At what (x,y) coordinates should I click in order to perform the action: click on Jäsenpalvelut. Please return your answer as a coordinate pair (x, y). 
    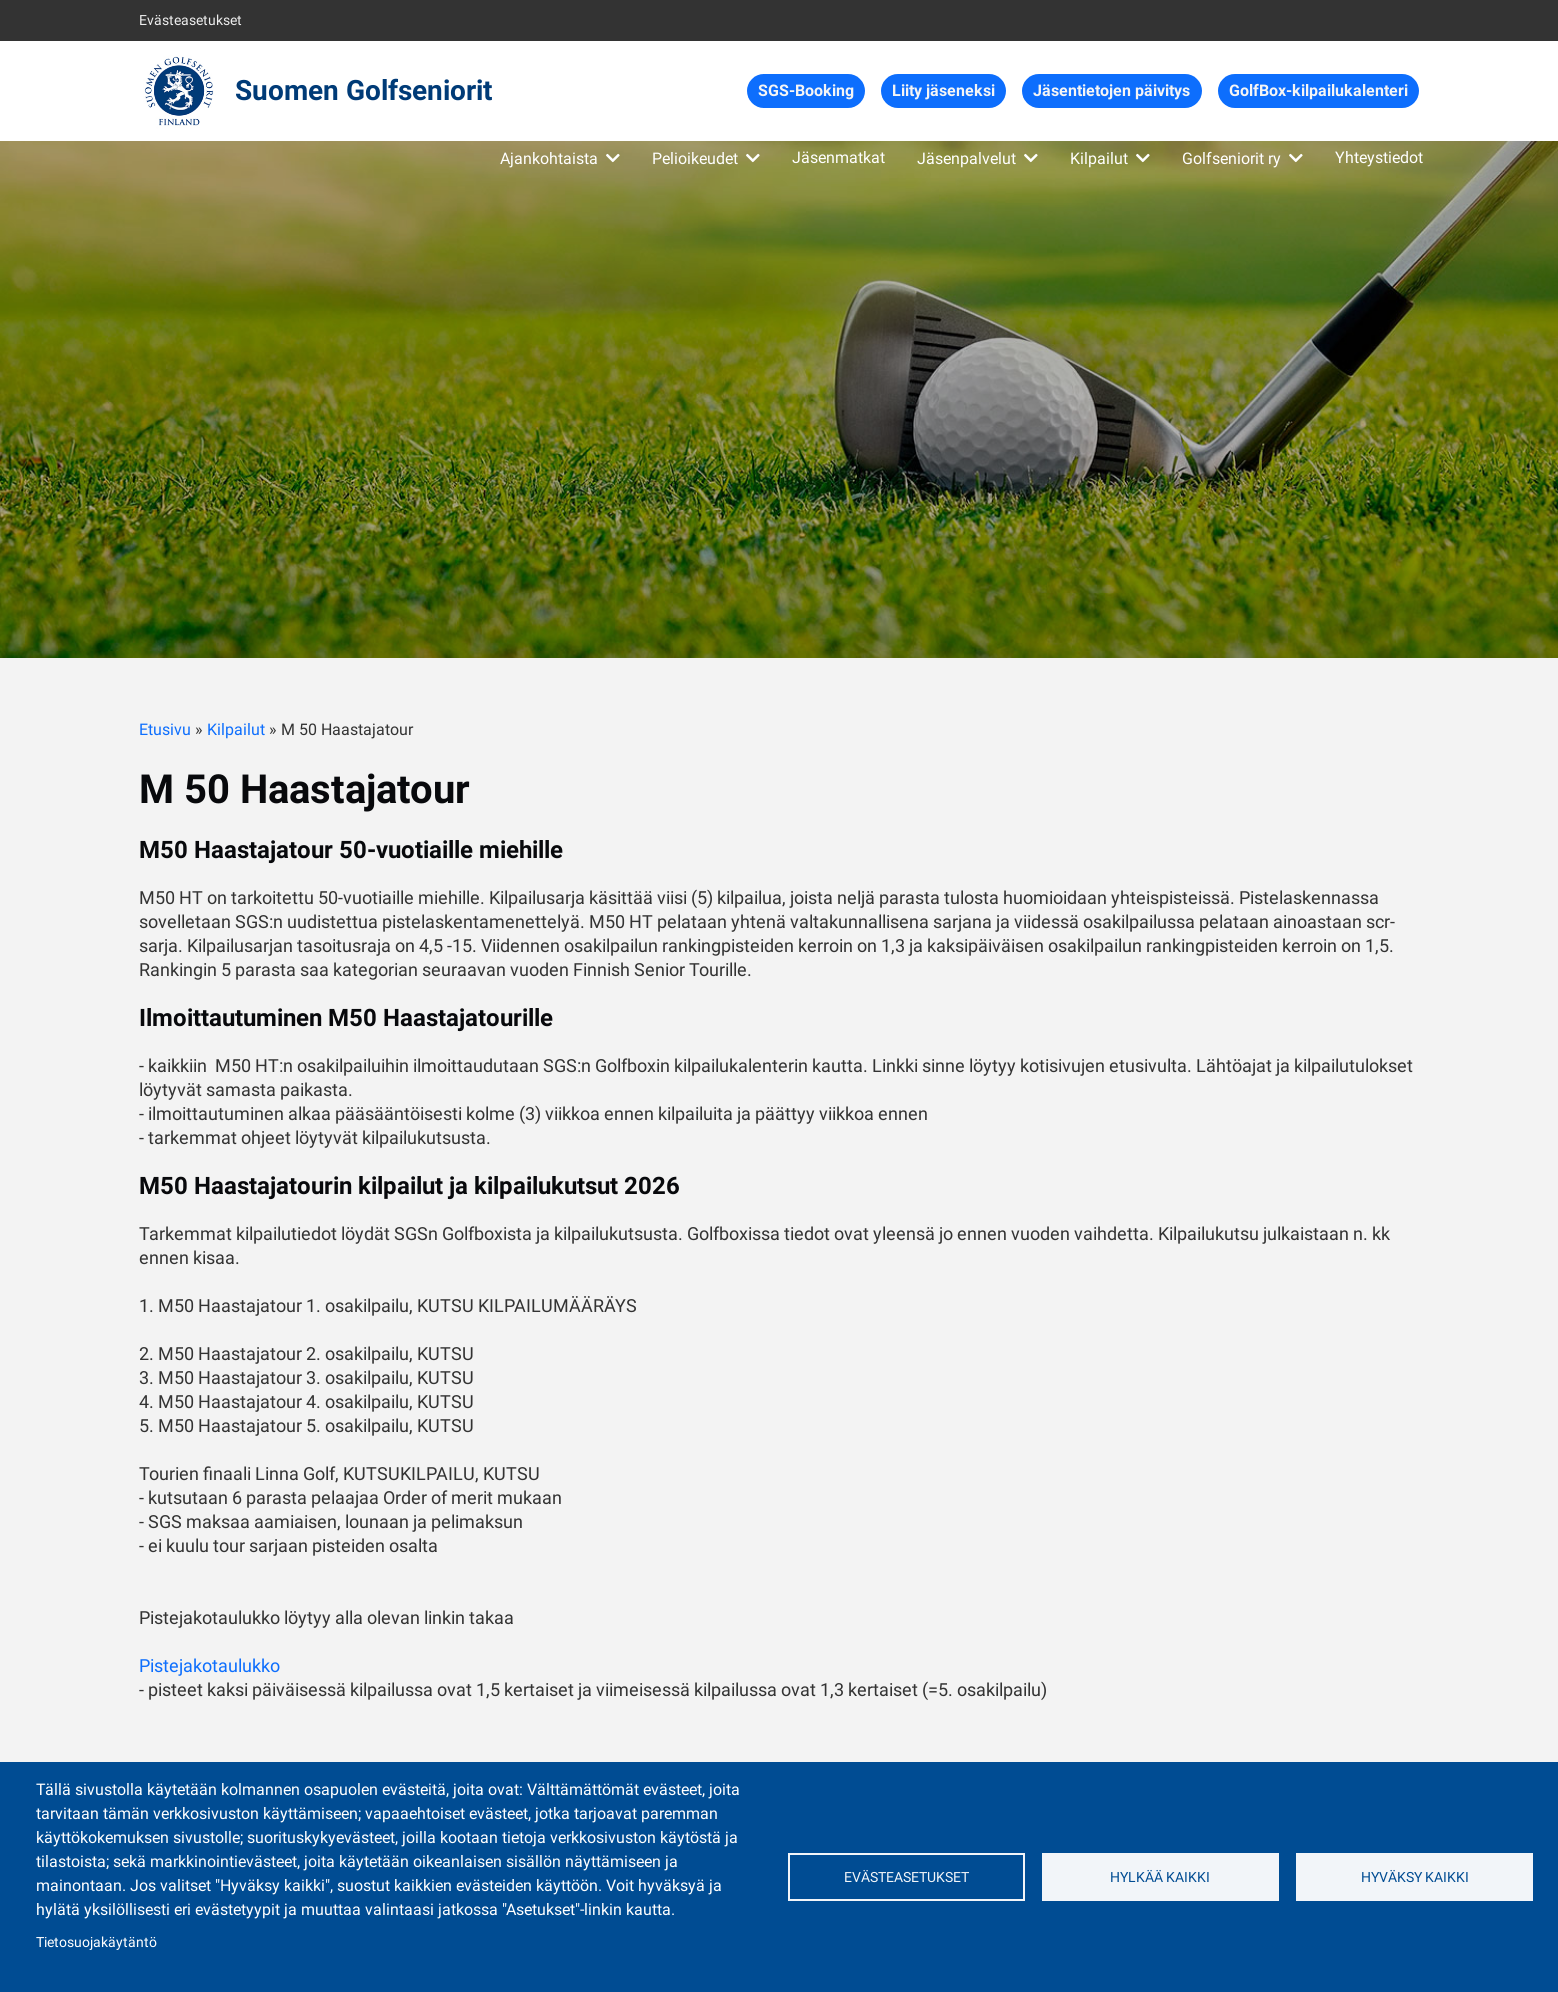
    Looking at the image, I should click on (966, 158).